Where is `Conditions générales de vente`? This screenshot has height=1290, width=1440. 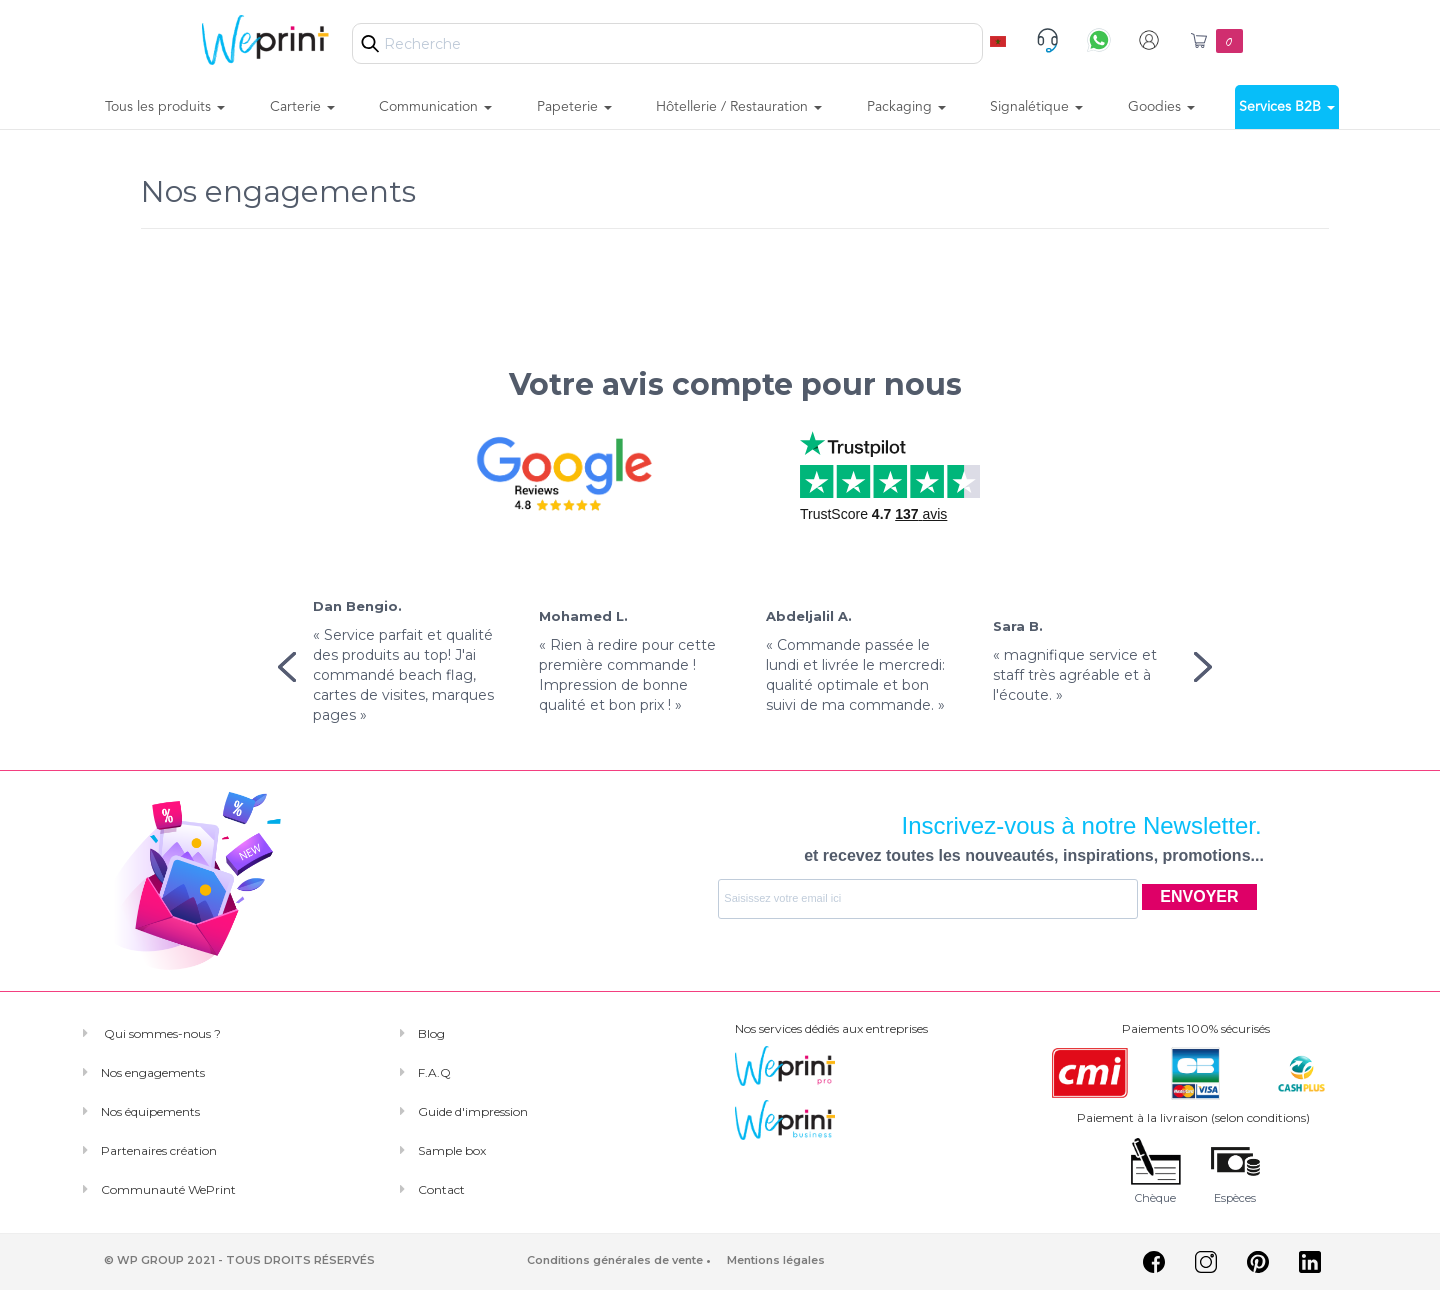 Conditions générales de vente is located at coordinates (615, 1260).